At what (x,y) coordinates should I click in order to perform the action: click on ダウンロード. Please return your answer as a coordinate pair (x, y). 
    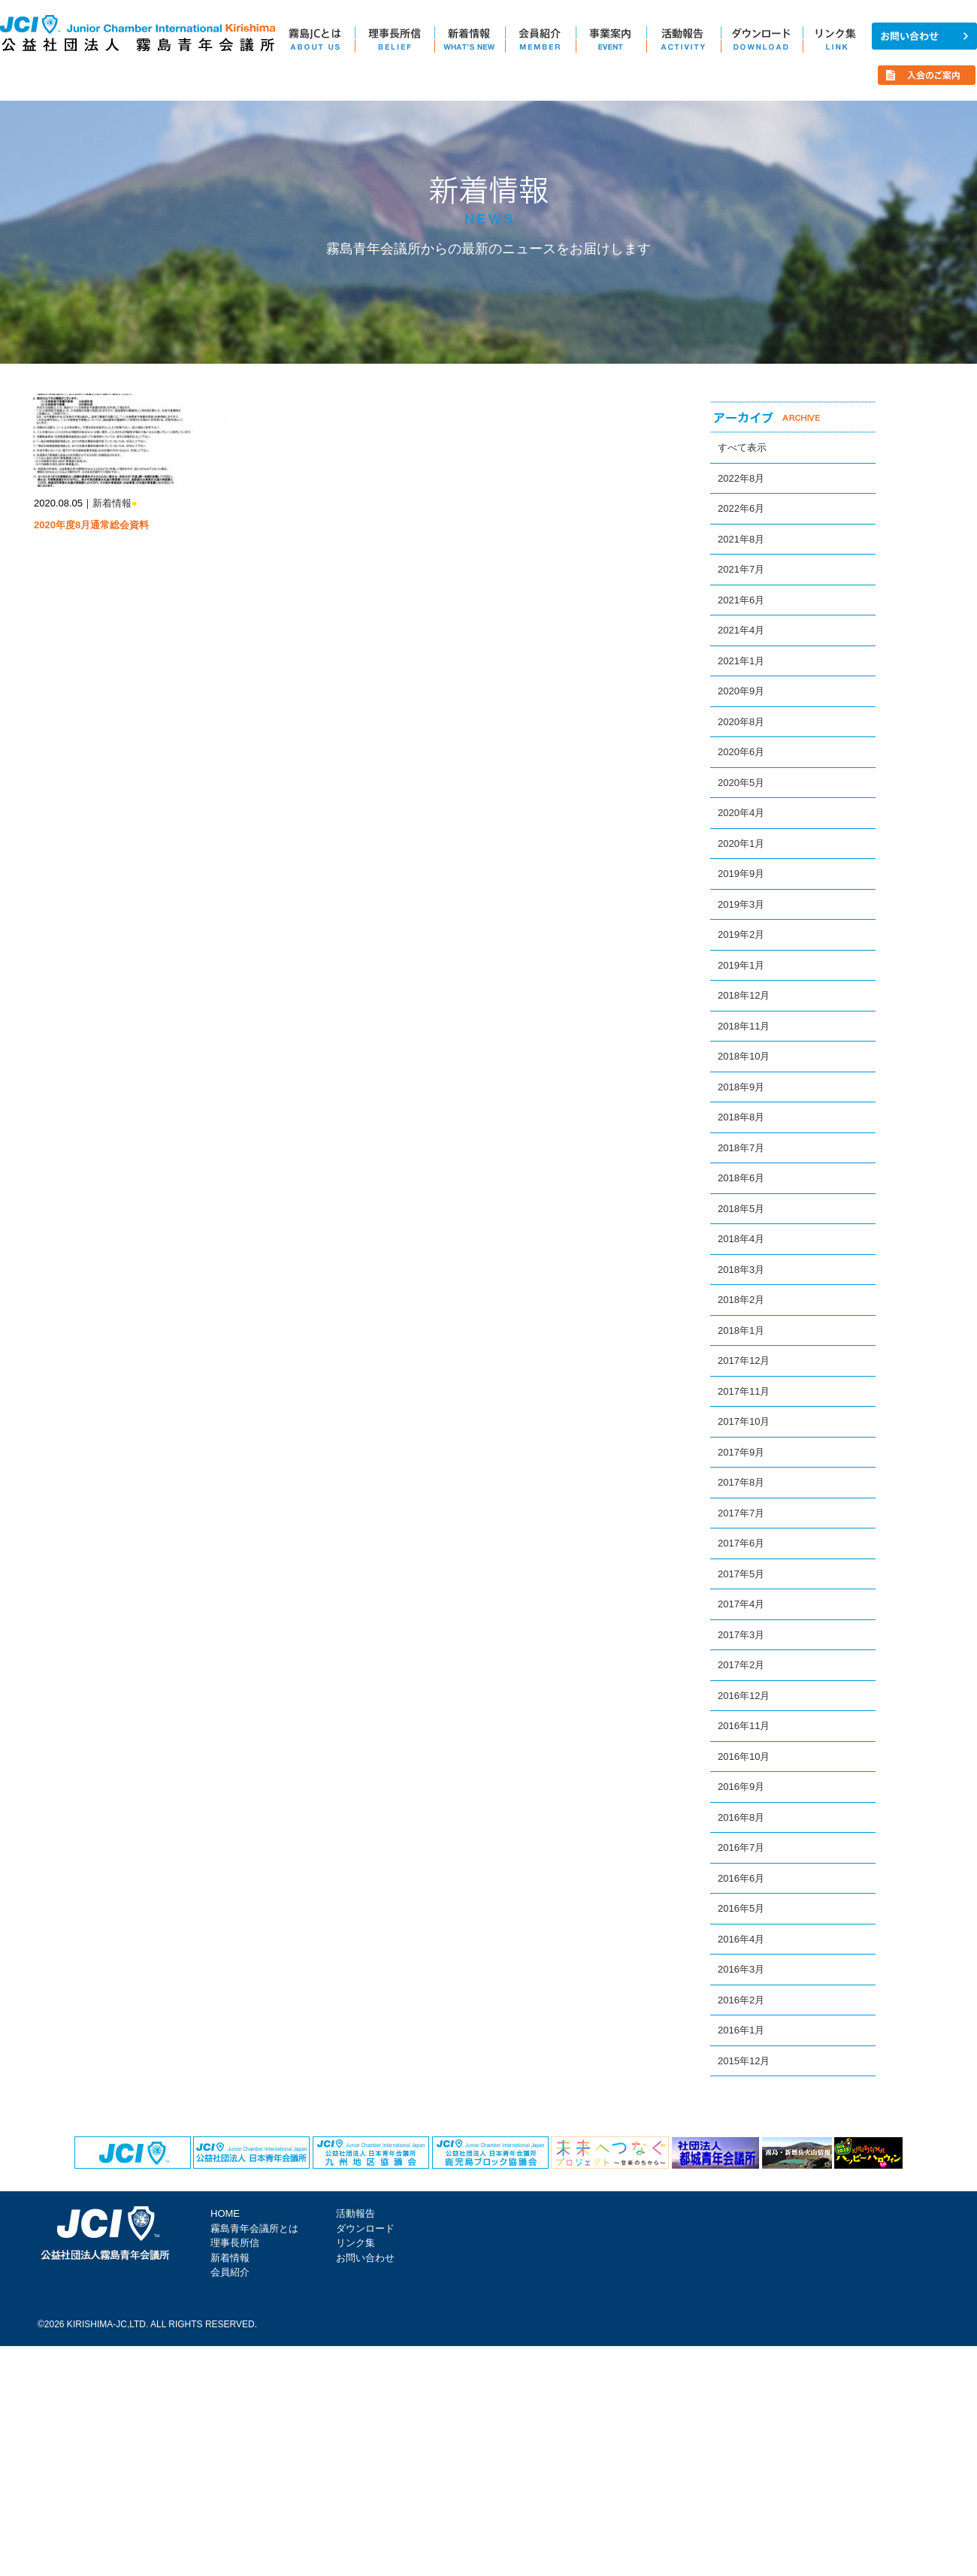
    Looking at the image, I should click on (365, 2228).